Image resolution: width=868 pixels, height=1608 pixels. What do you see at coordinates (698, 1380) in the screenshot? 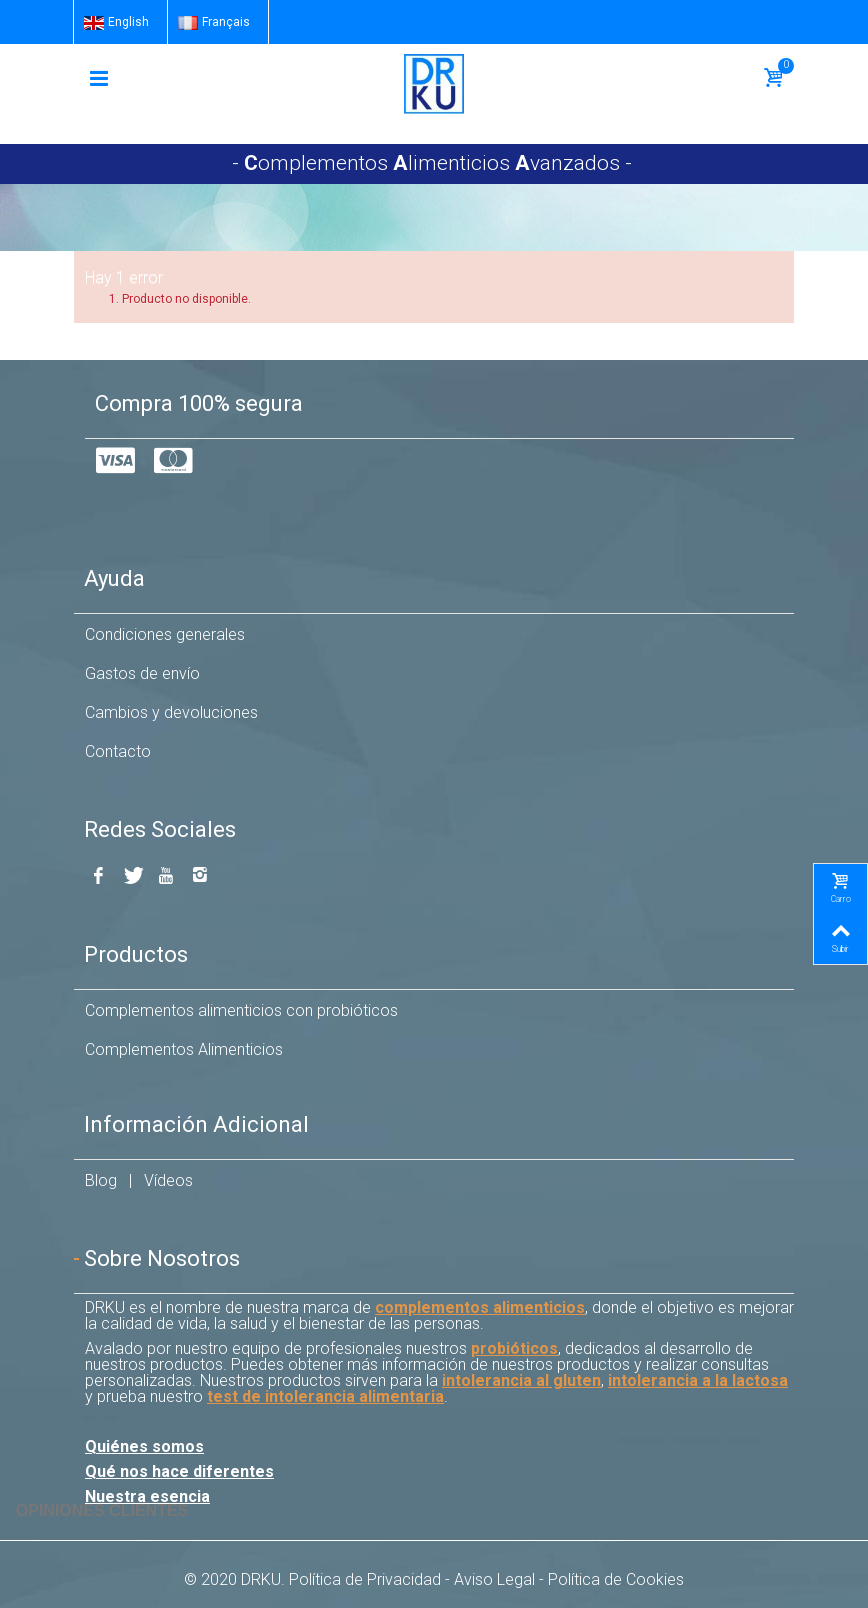
I see `intolerancia a la lactosa` at bounding box center [698, 1380].